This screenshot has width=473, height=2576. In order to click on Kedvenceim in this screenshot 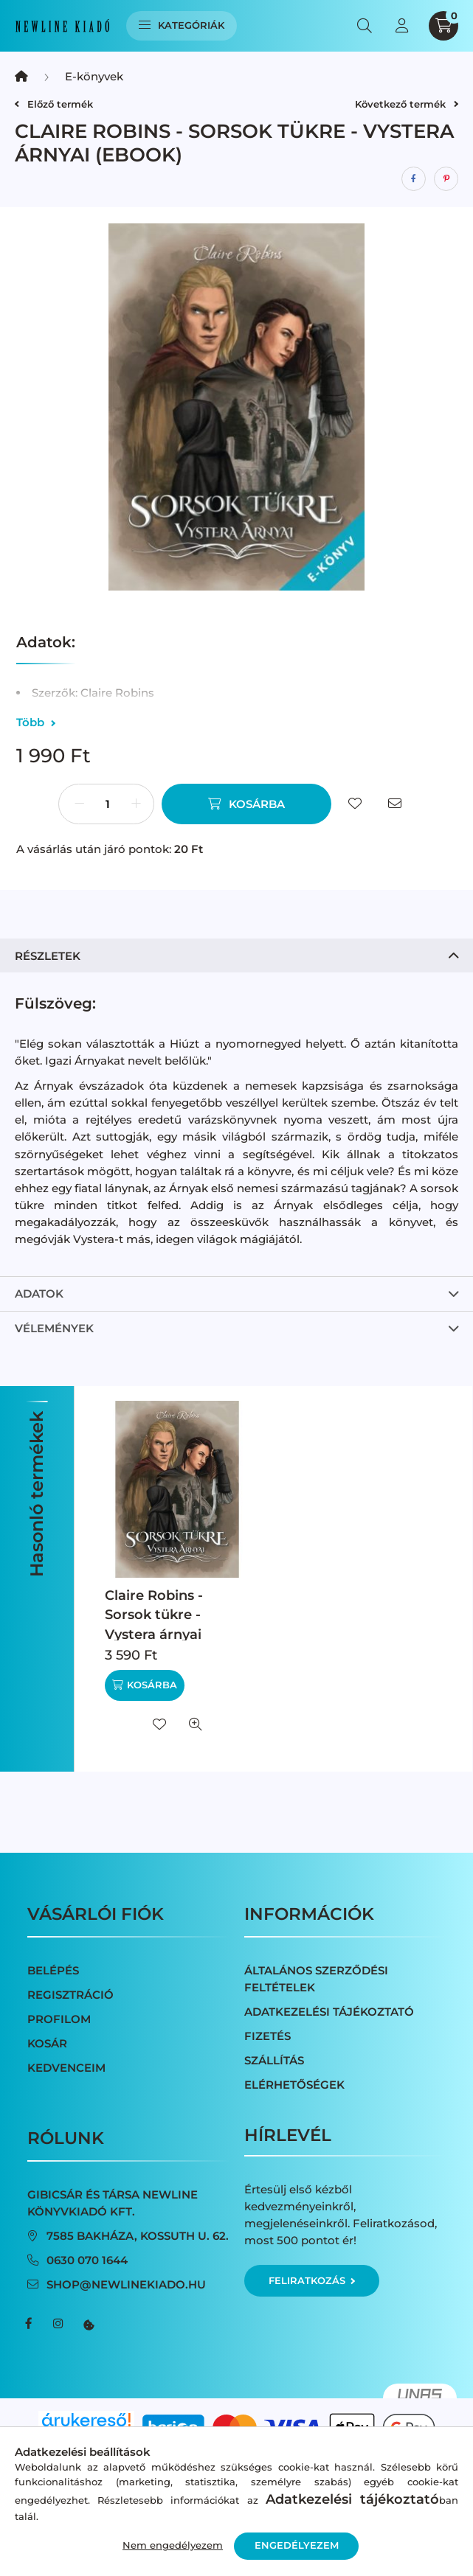, I will do `click(66, 2068)`.